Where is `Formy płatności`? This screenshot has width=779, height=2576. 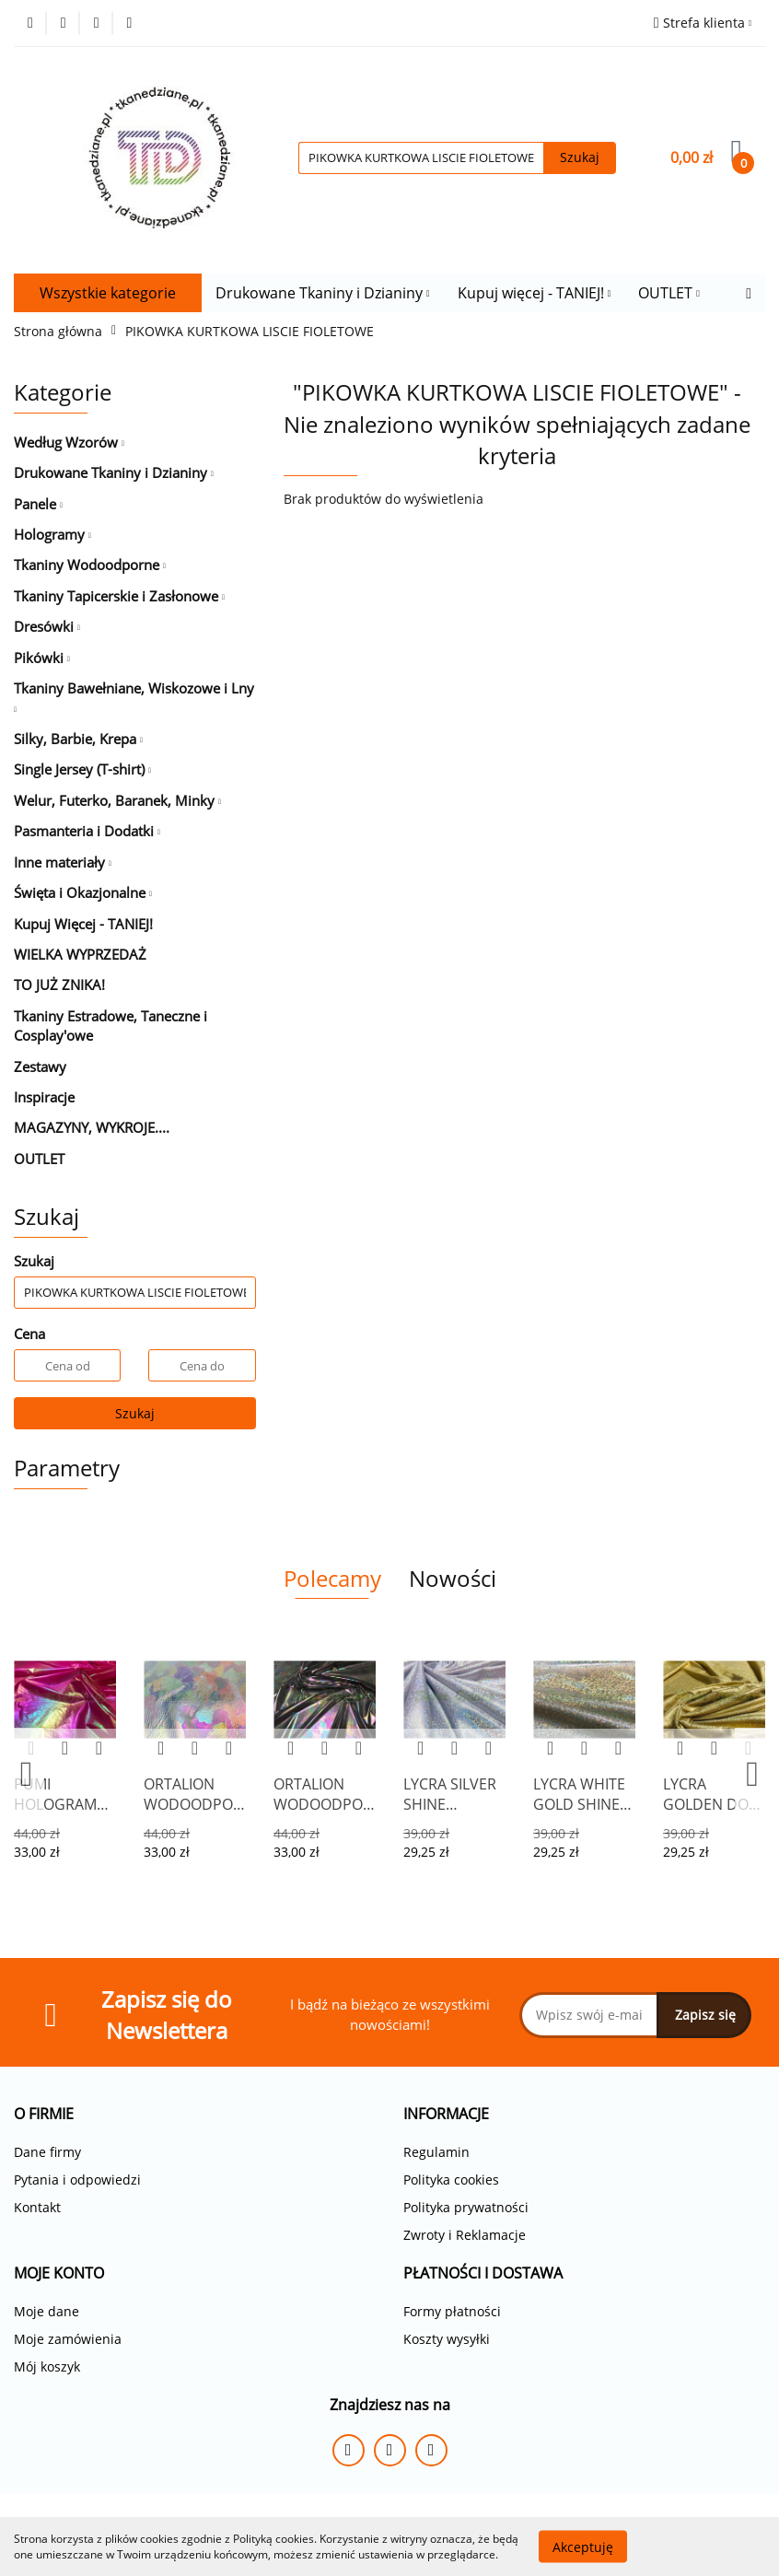
Formy płatności is located at coordinates (452, 2311).